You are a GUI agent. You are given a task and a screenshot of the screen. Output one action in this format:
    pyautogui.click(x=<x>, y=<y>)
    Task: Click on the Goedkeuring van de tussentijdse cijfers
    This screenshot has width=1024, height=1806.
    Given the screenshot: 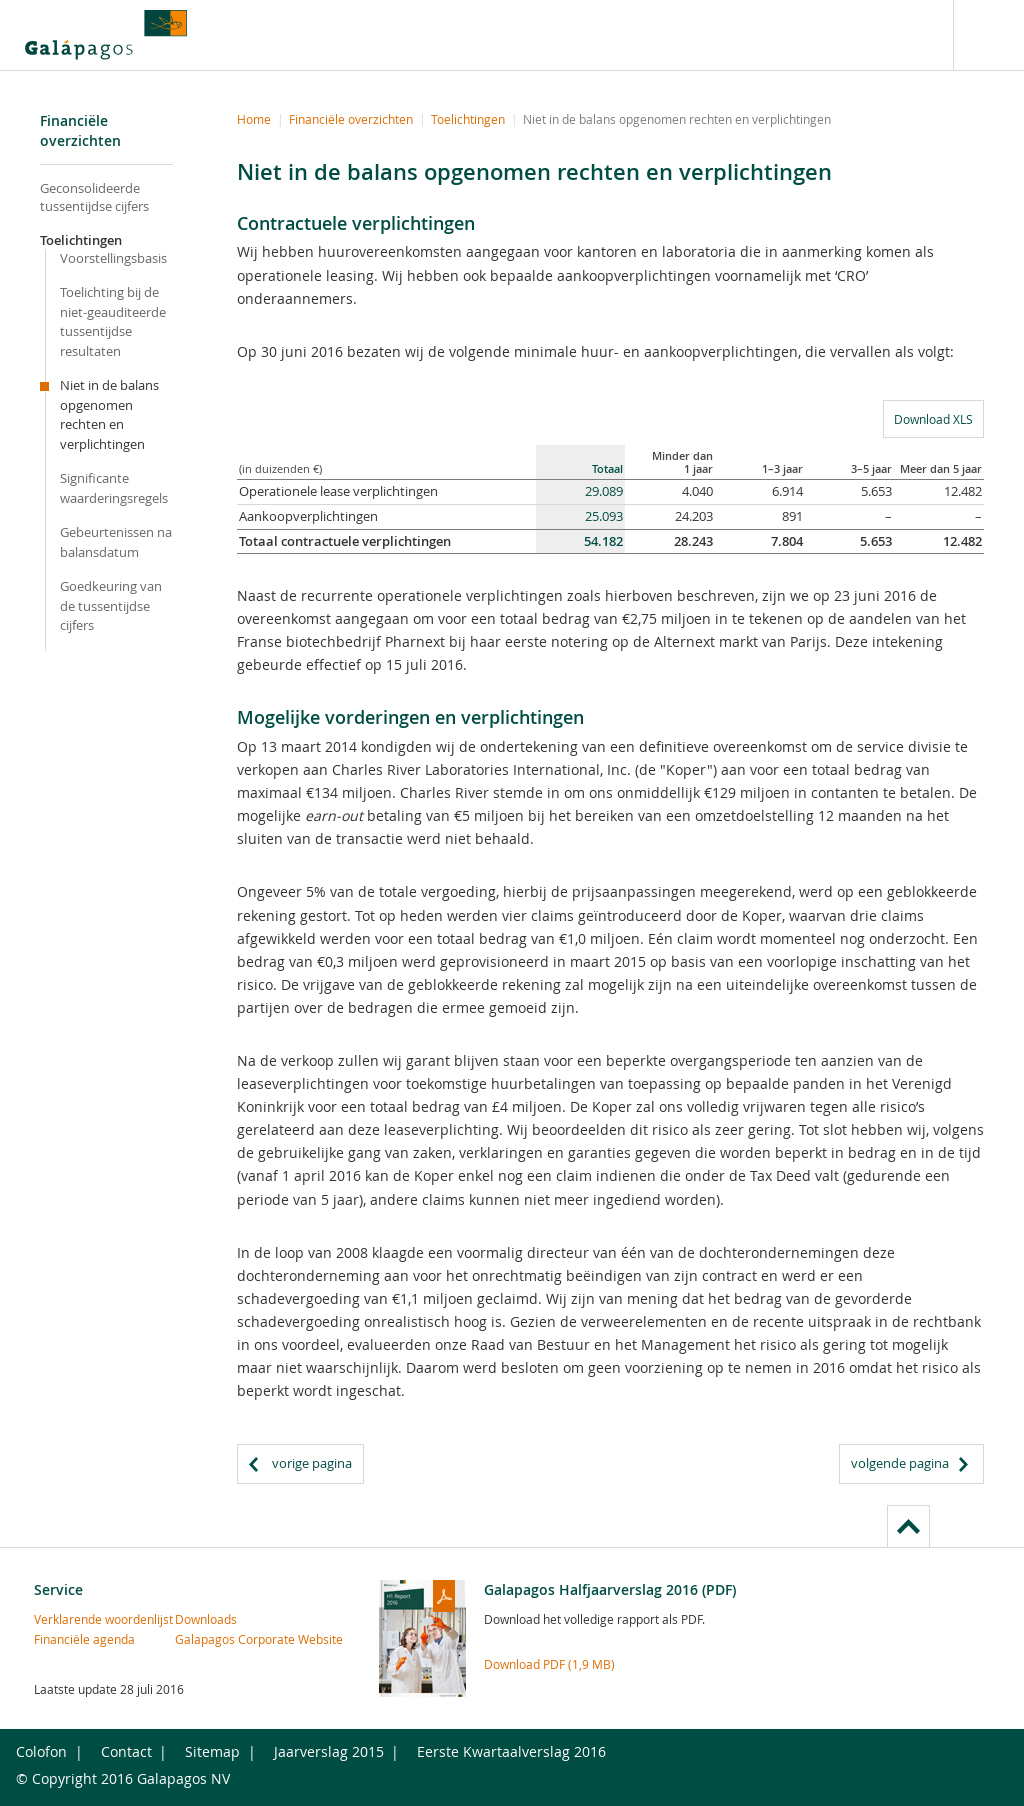 What is the action you would take?
    pyautogui.click(x=111, y=605)
    